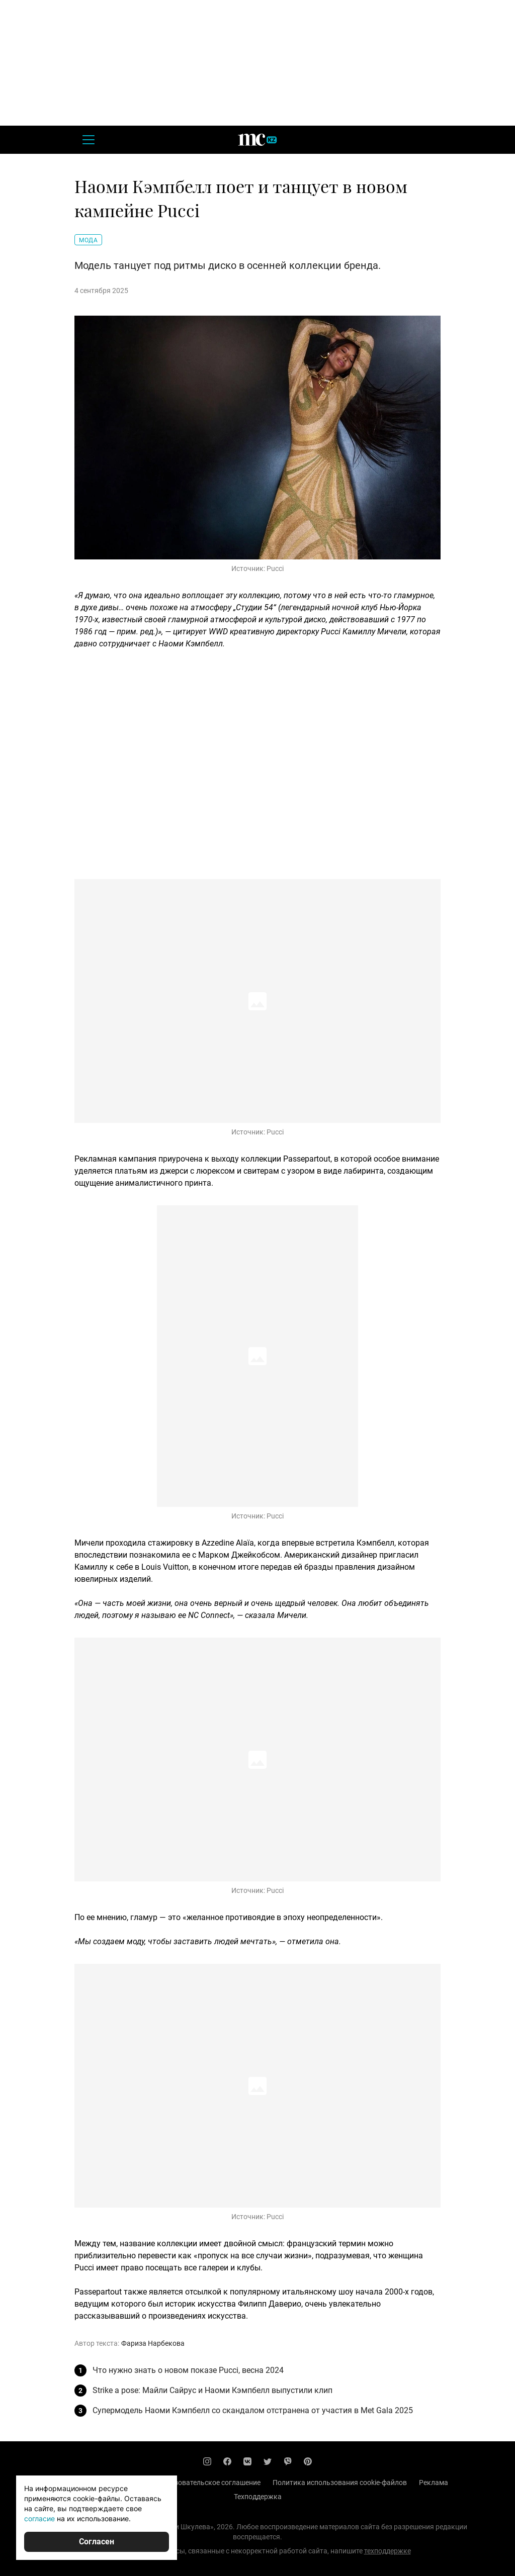 This screenshot has width=515, height=2576. What do you see at coordinates (433, 2482) in the screenshot?
I see `Реклама` at bounding box center [433, 2482].